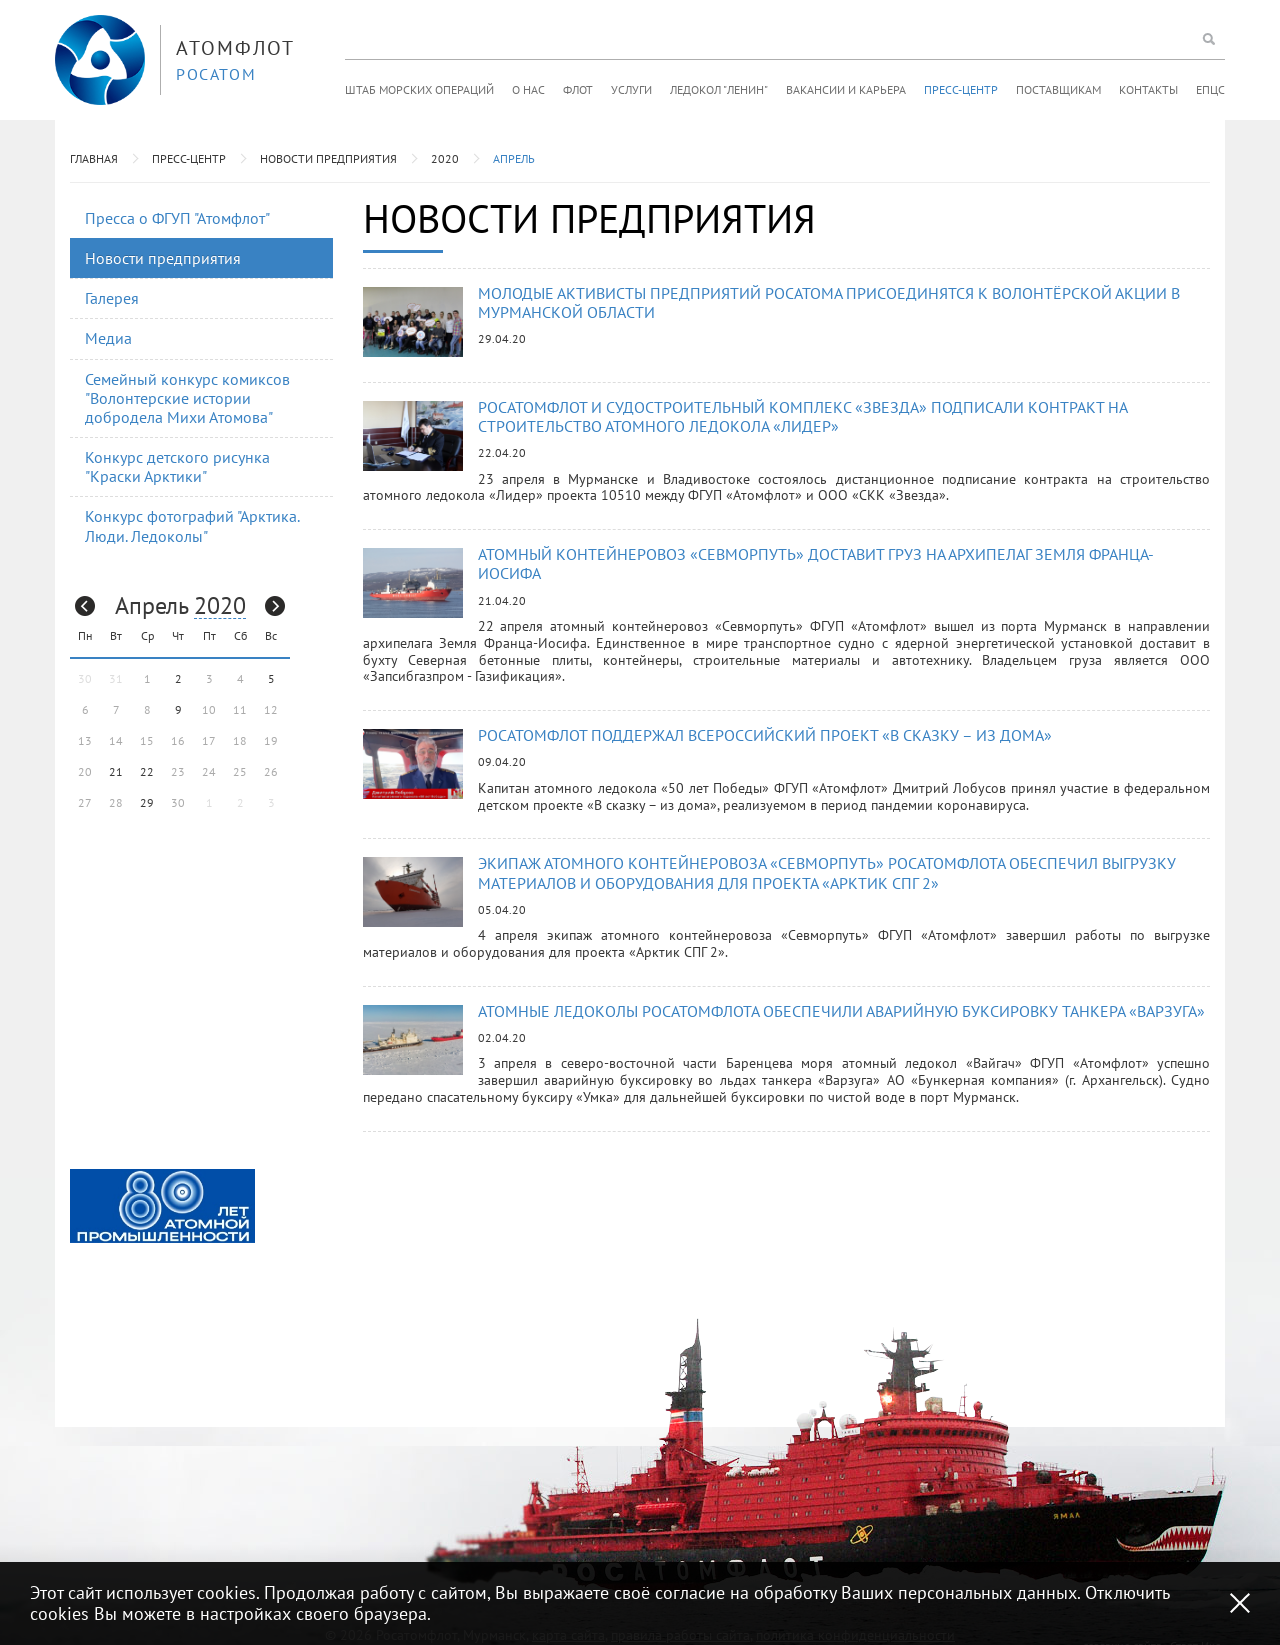  Describe the element at coordinates (112, 298) in the screenshot. I see `Галерея` at that location.